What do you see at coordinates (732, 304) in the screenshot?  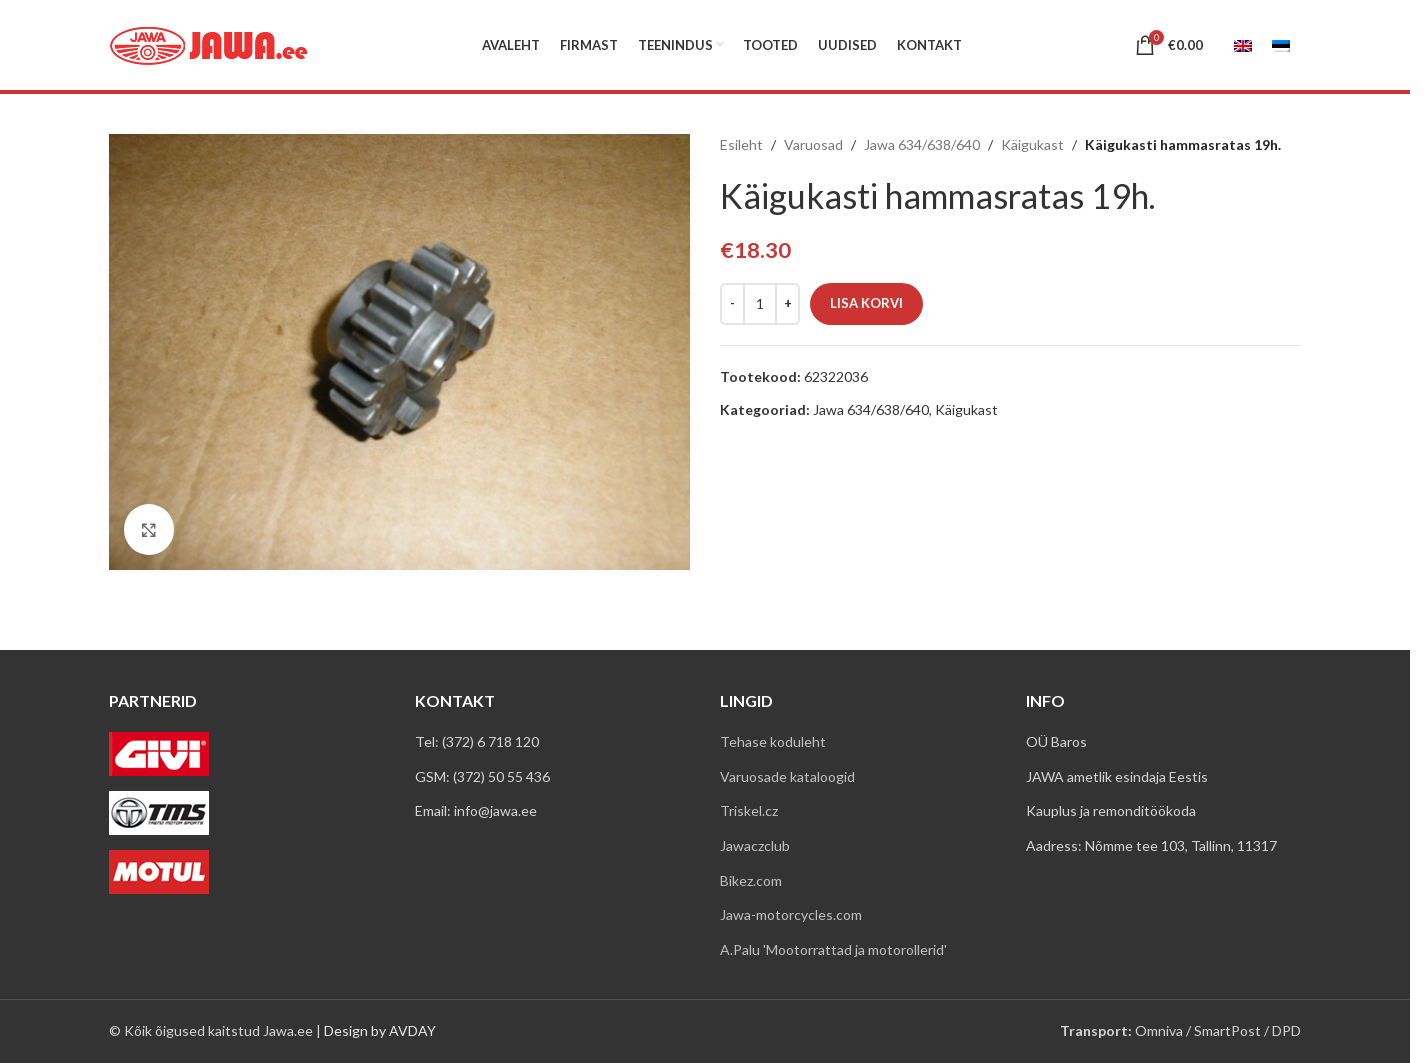 I see `[Decrease quantity]` at bounding box center [732, 304].